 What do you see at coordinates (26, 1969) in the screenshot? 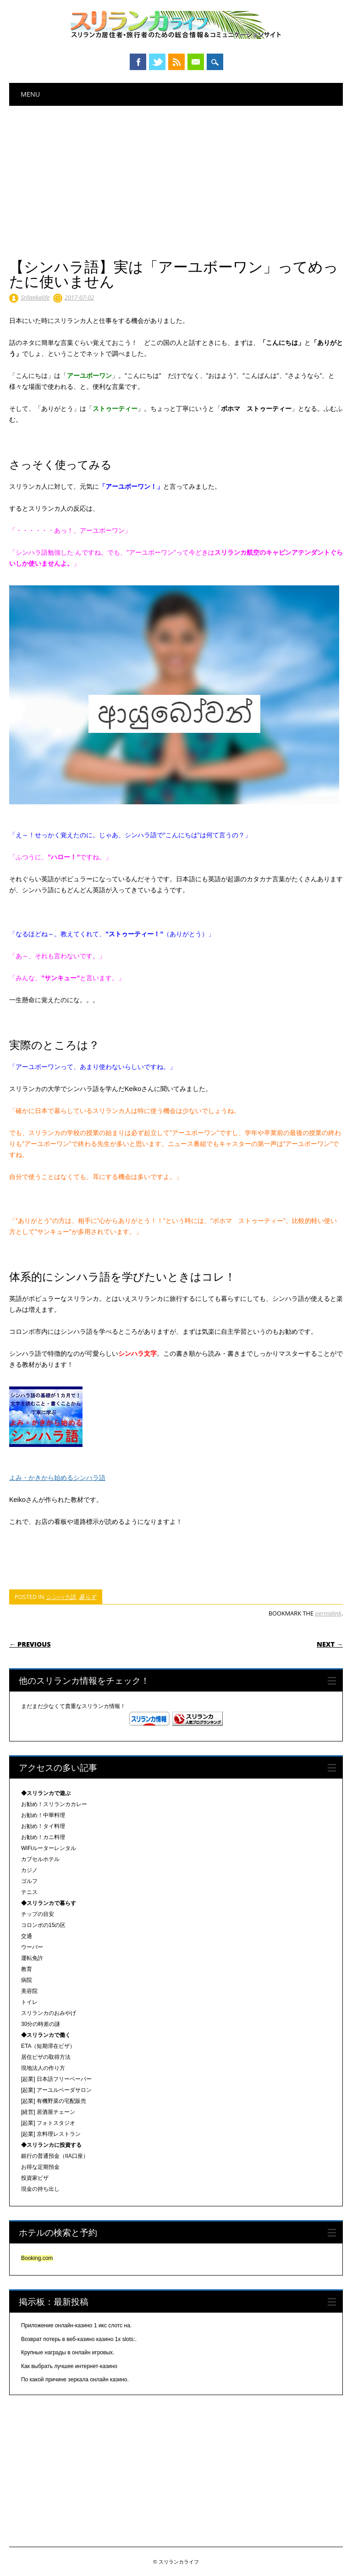
I see `教育` at bounding box center [26, 1969].